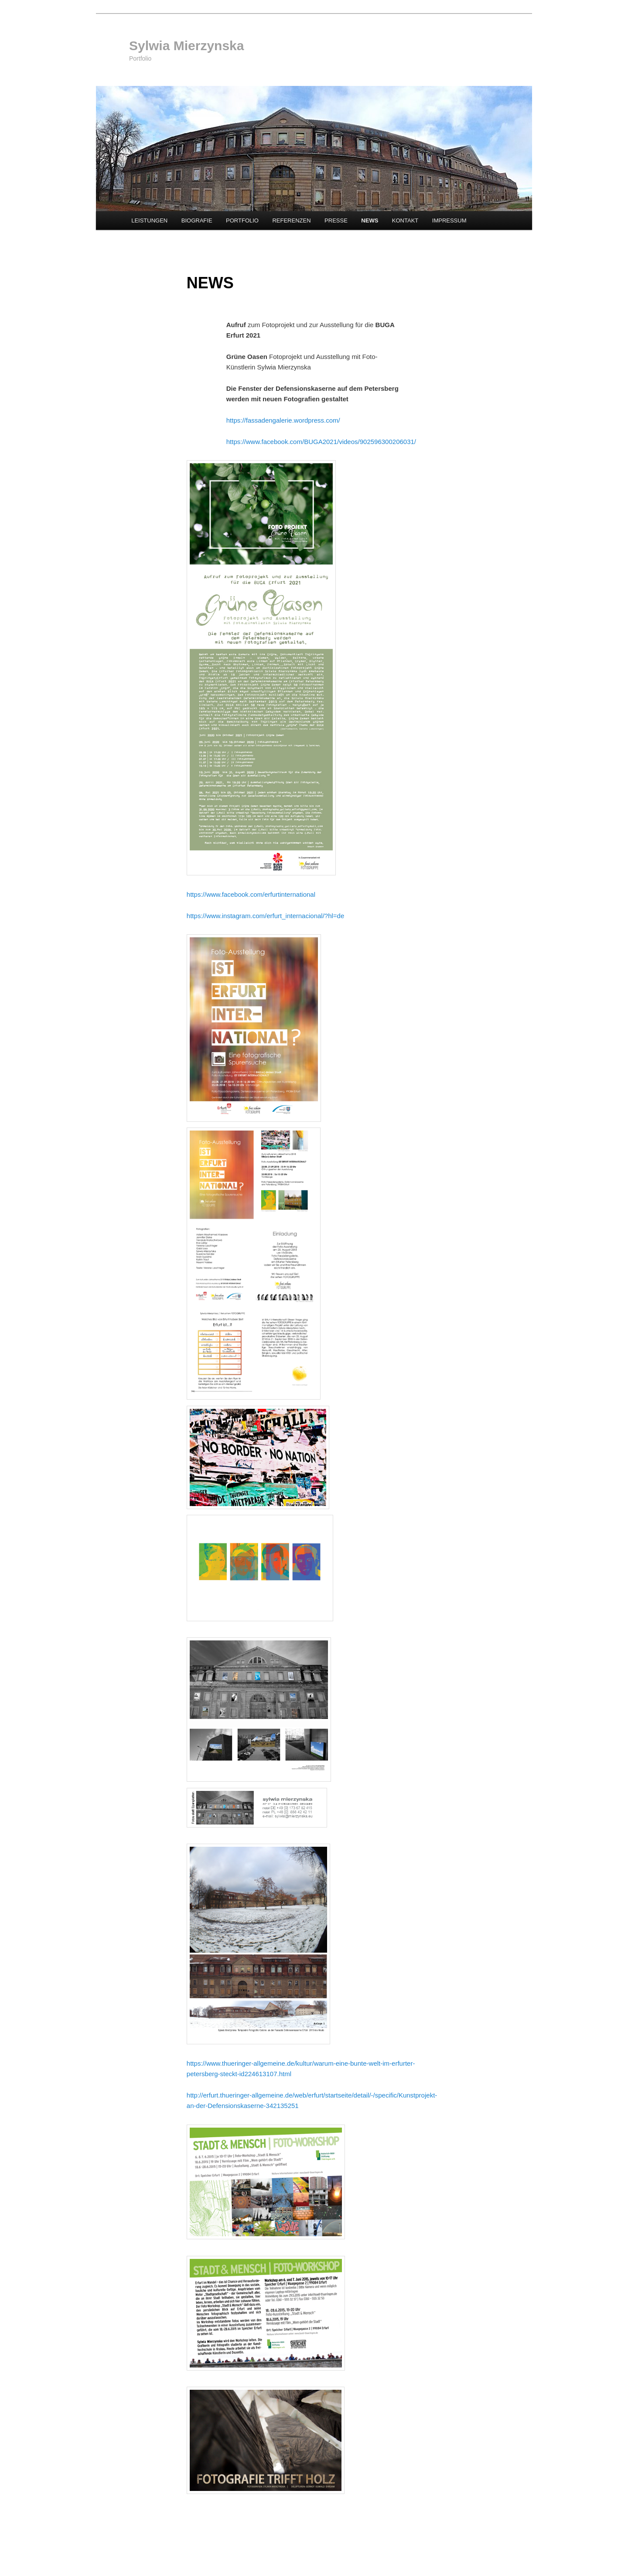 This screenshot has height=2576, width=628. I want to click on LEISTUNGEN, so click(149, 220).